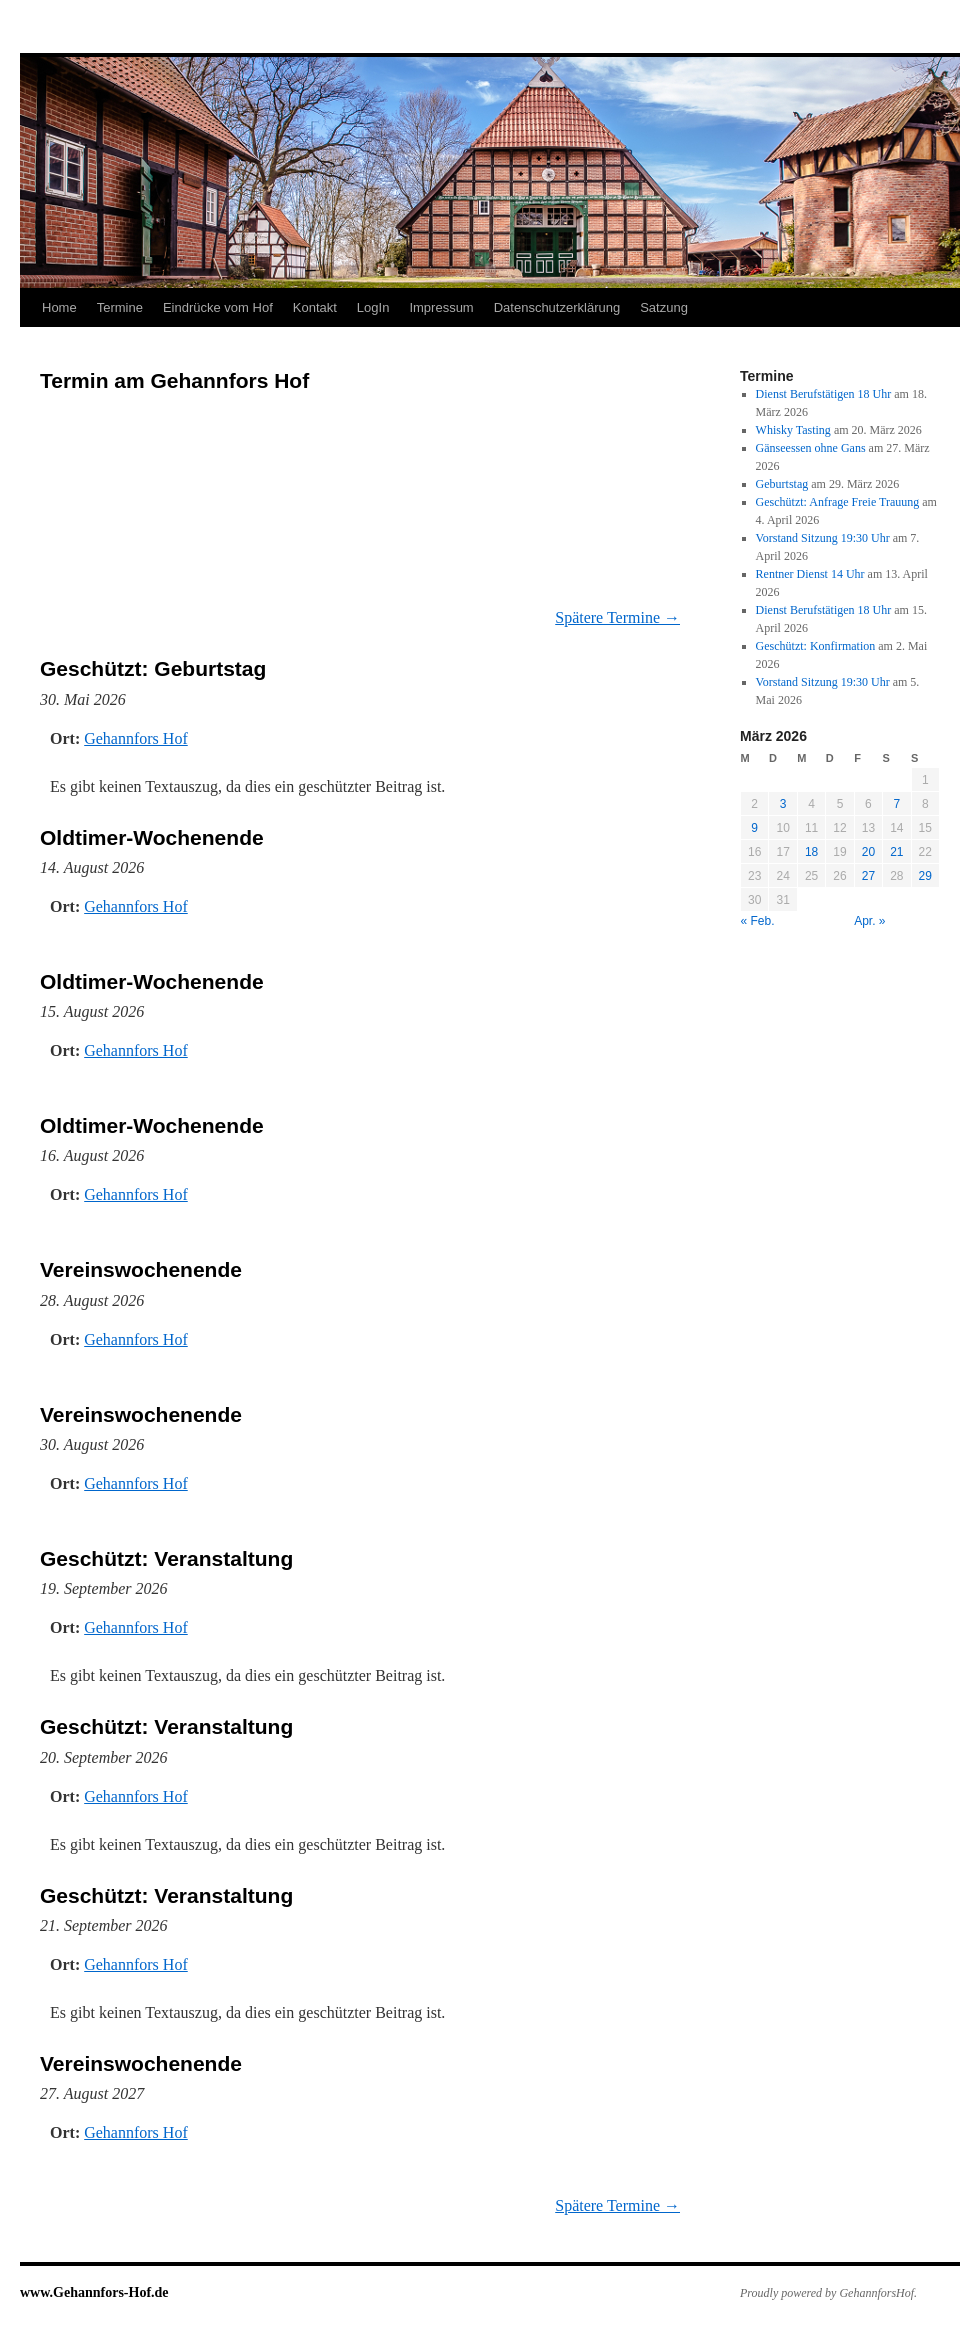  I want to click on Datenschutzerklärung, so click(557, 307).